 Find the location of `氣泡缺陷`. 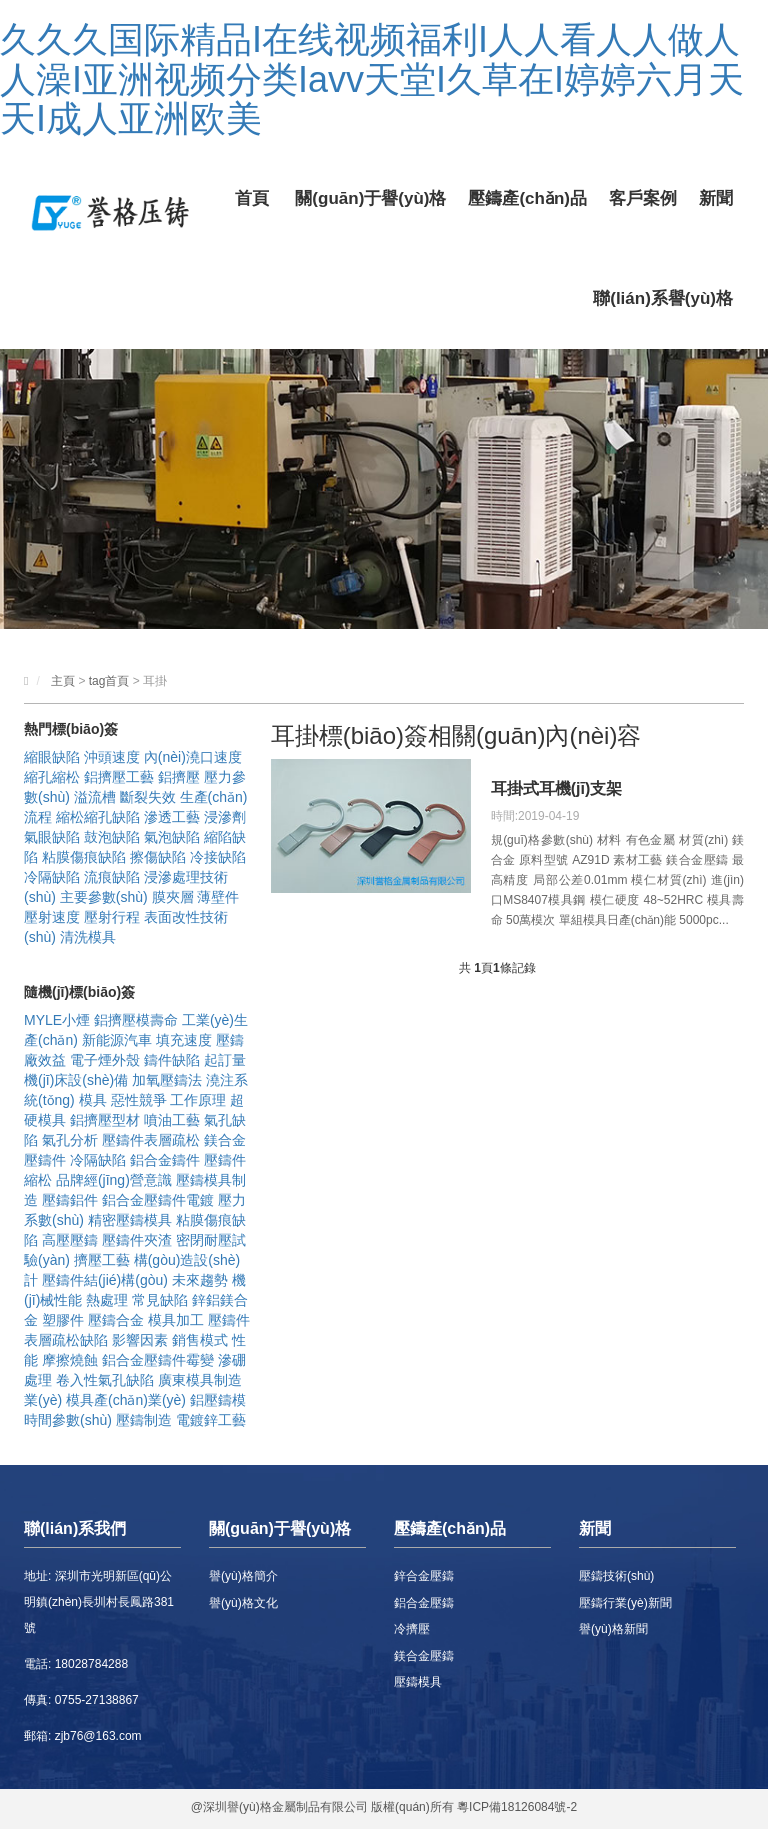

氣泡缺陷 is located at coordinates (172, 837).